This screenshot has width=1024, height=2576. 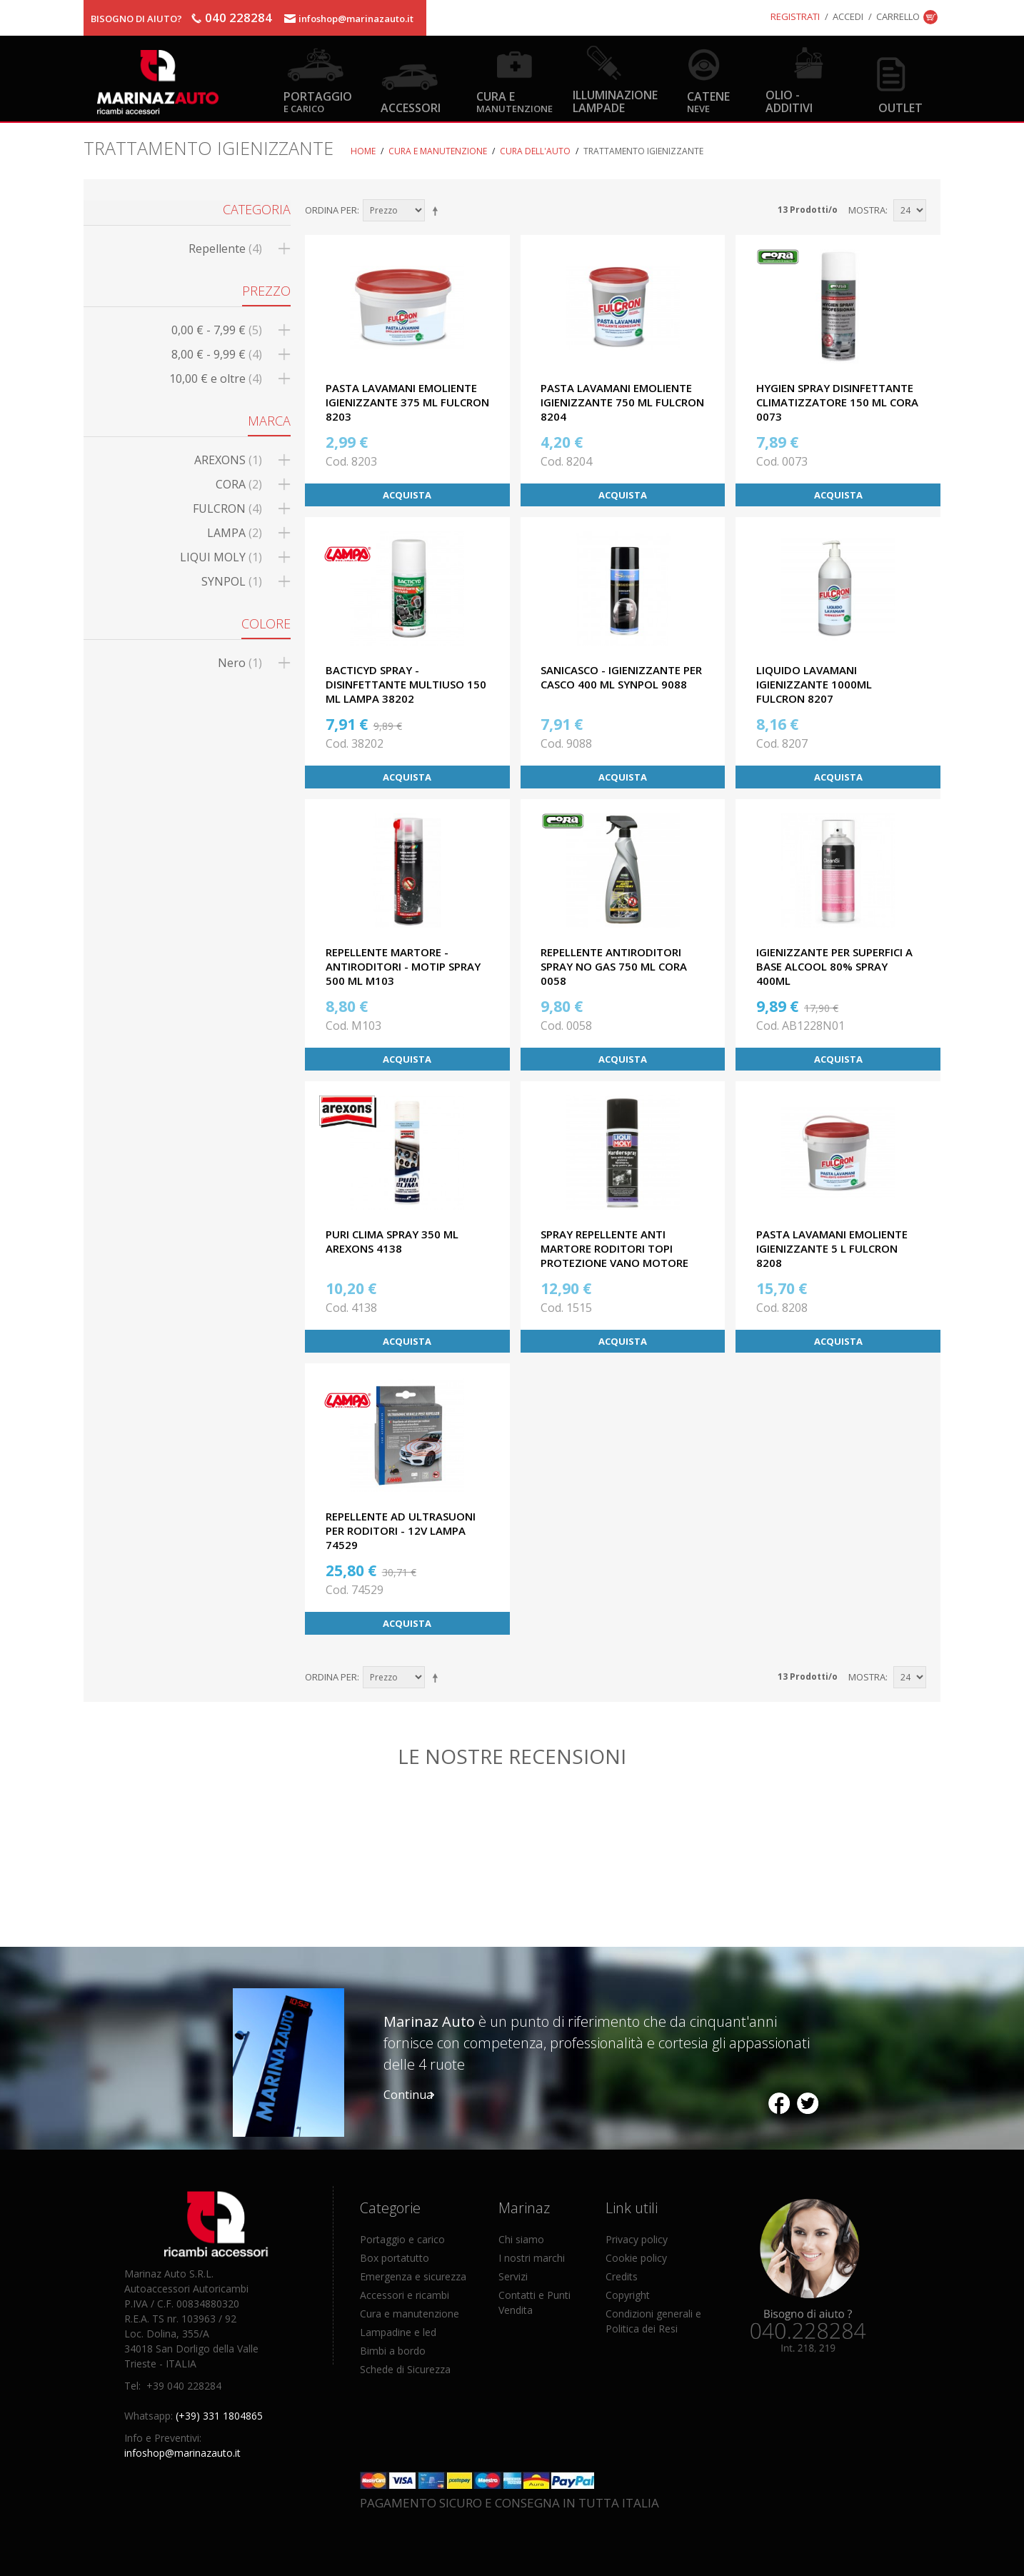 I want to click on Illuminazione Lampade, so click(x=615, y=100).